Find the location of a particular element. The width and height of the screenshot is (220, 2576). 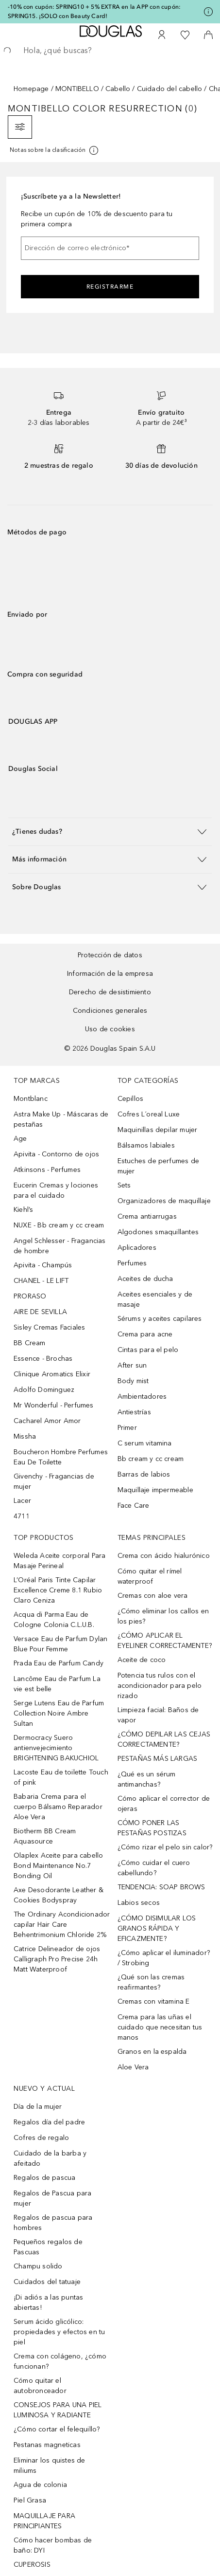

Sets is located at coordinates (124, 1185).